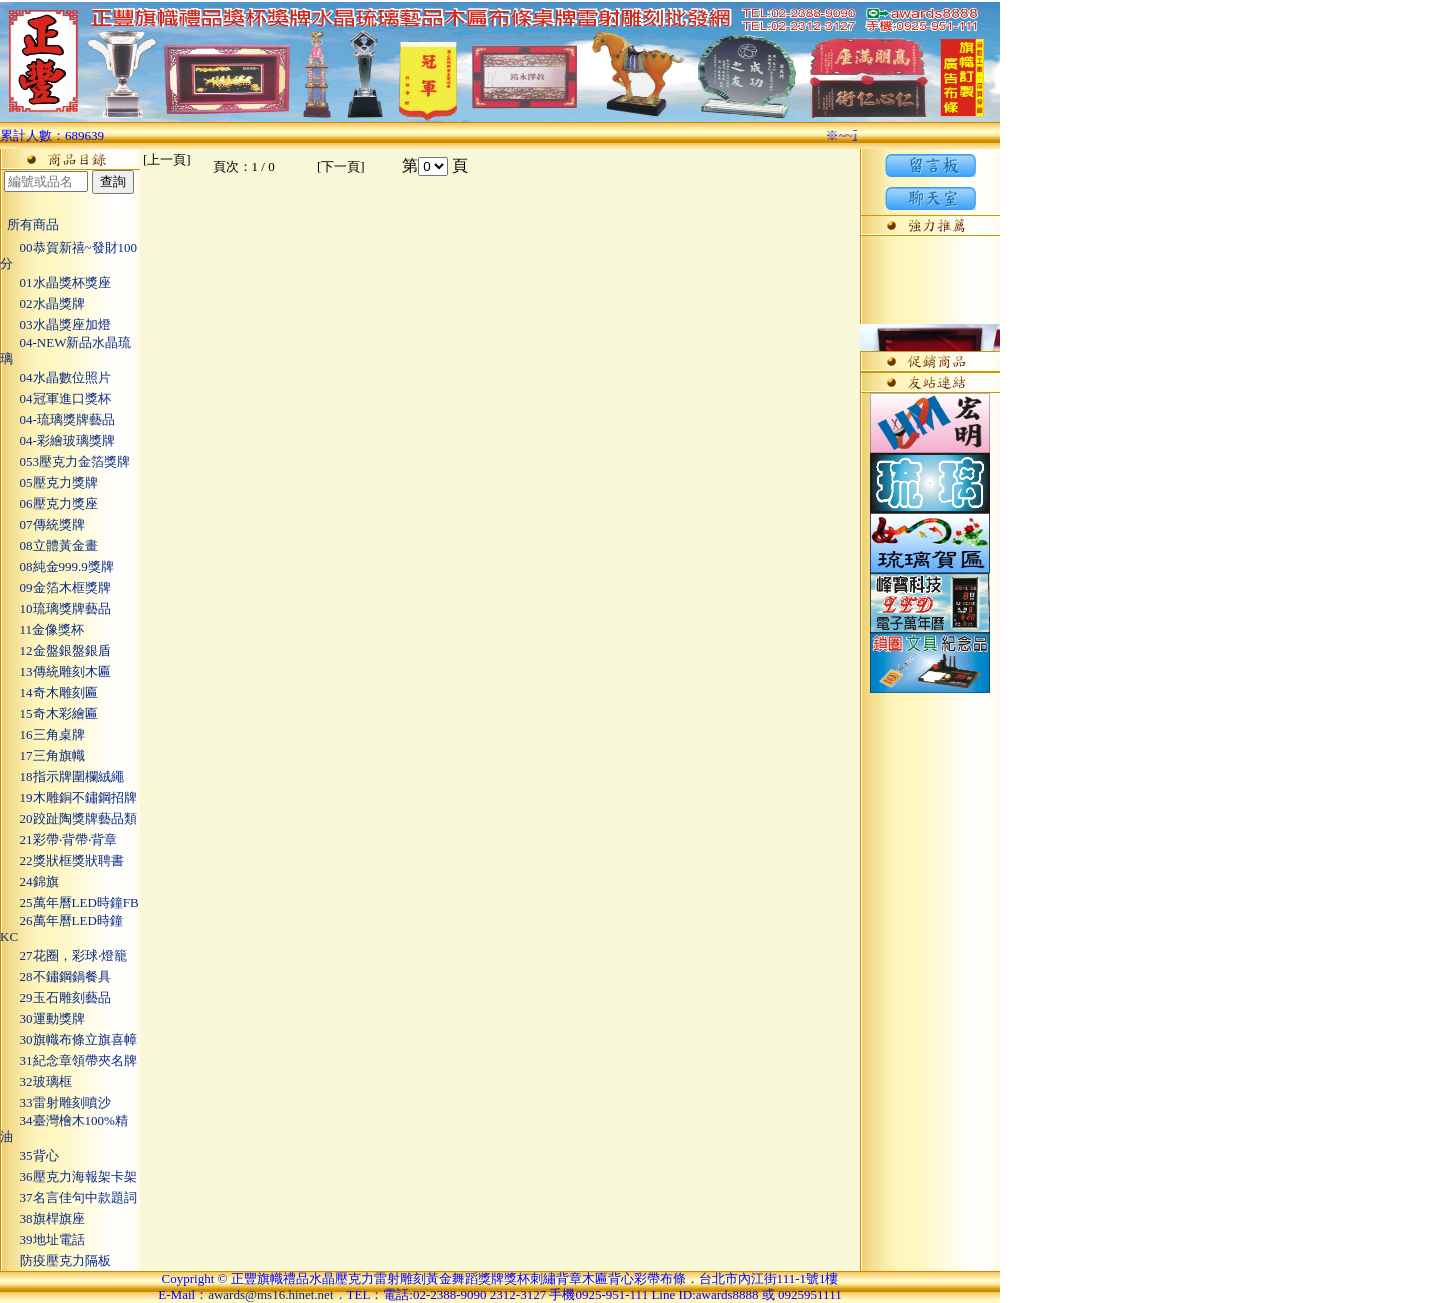 The height and width of the screenshot is (1303, 1440). Describe the element at coordinates (55, 650) in the screenshot. I see `12金盤銀盤銀盾` at that location.